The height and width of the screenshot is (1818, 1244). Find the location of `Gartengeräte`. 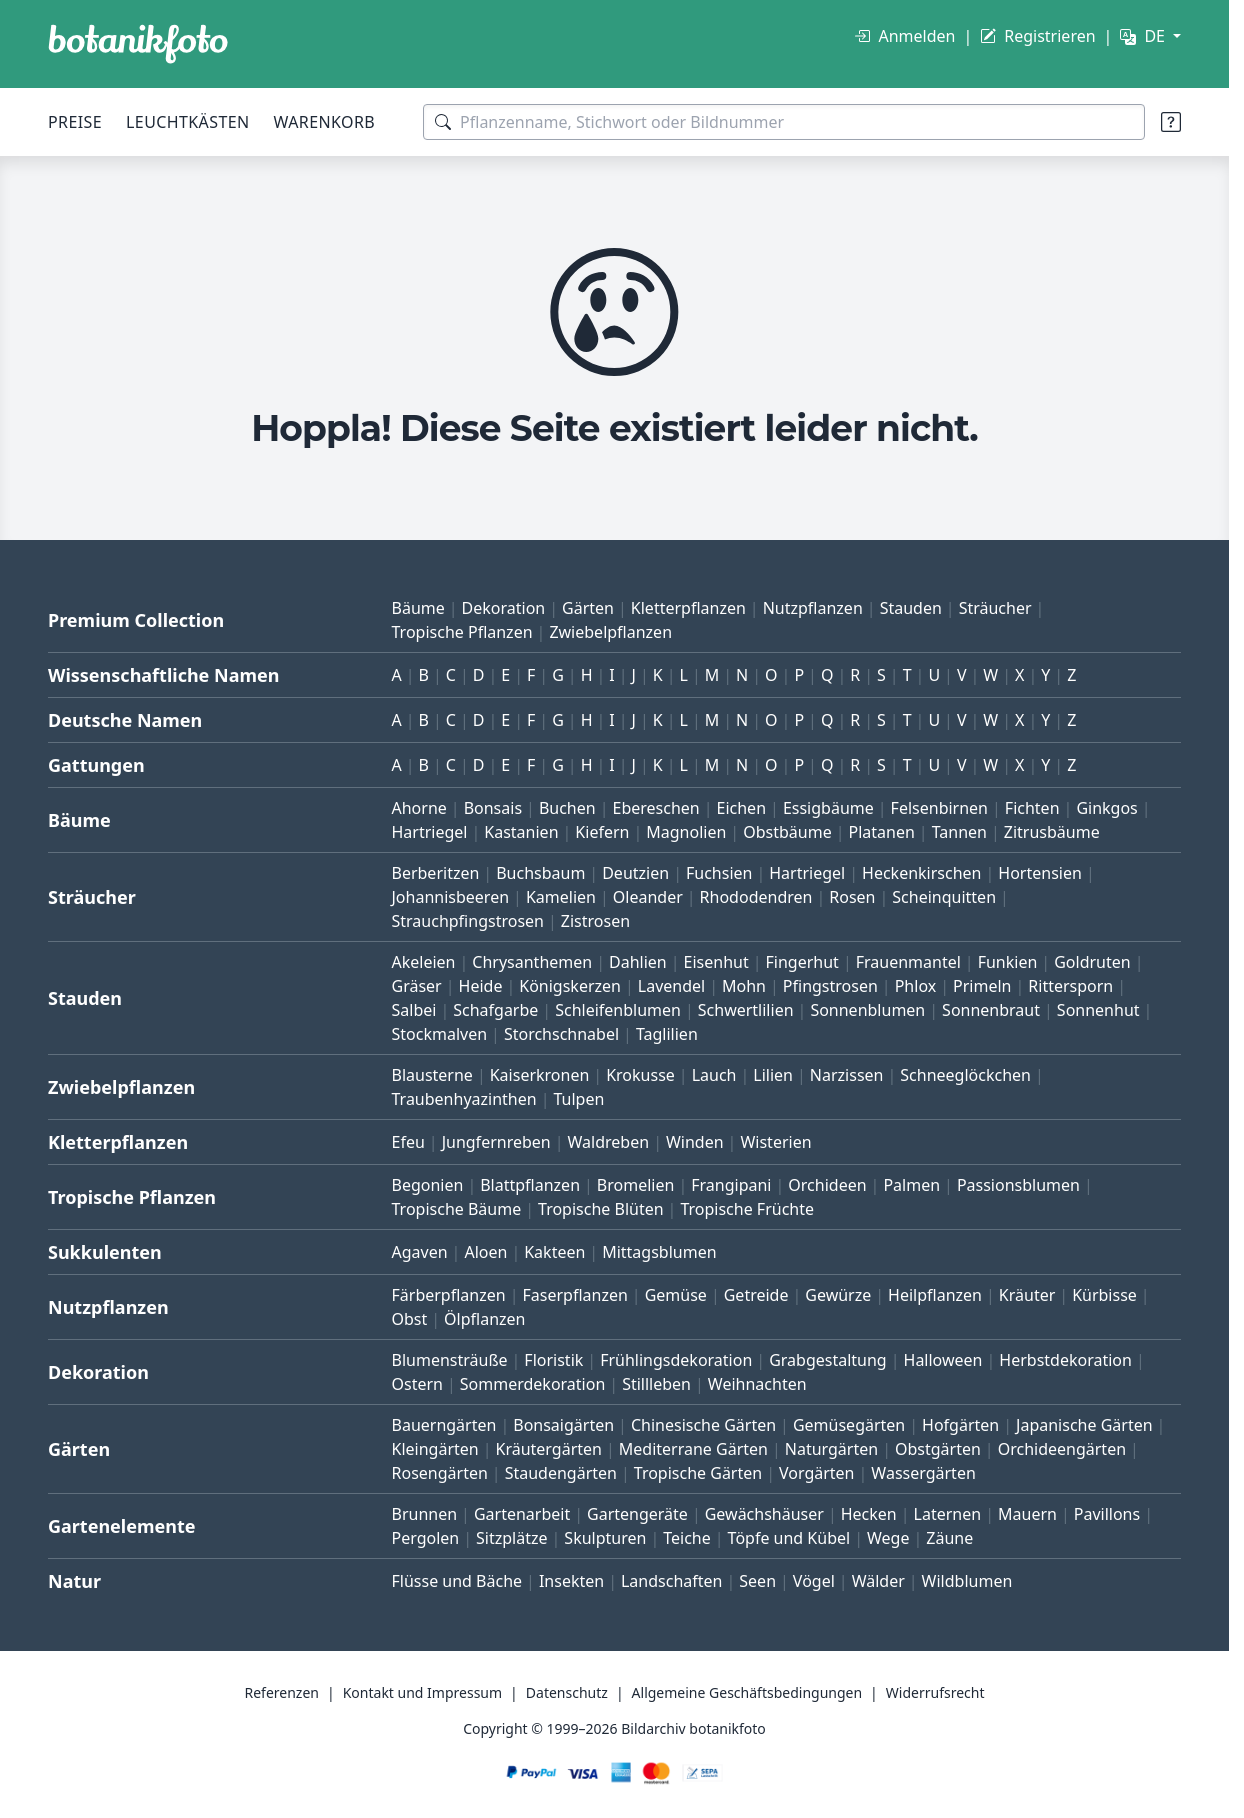

Gartengeräte is located at coordinates (637, 1514).